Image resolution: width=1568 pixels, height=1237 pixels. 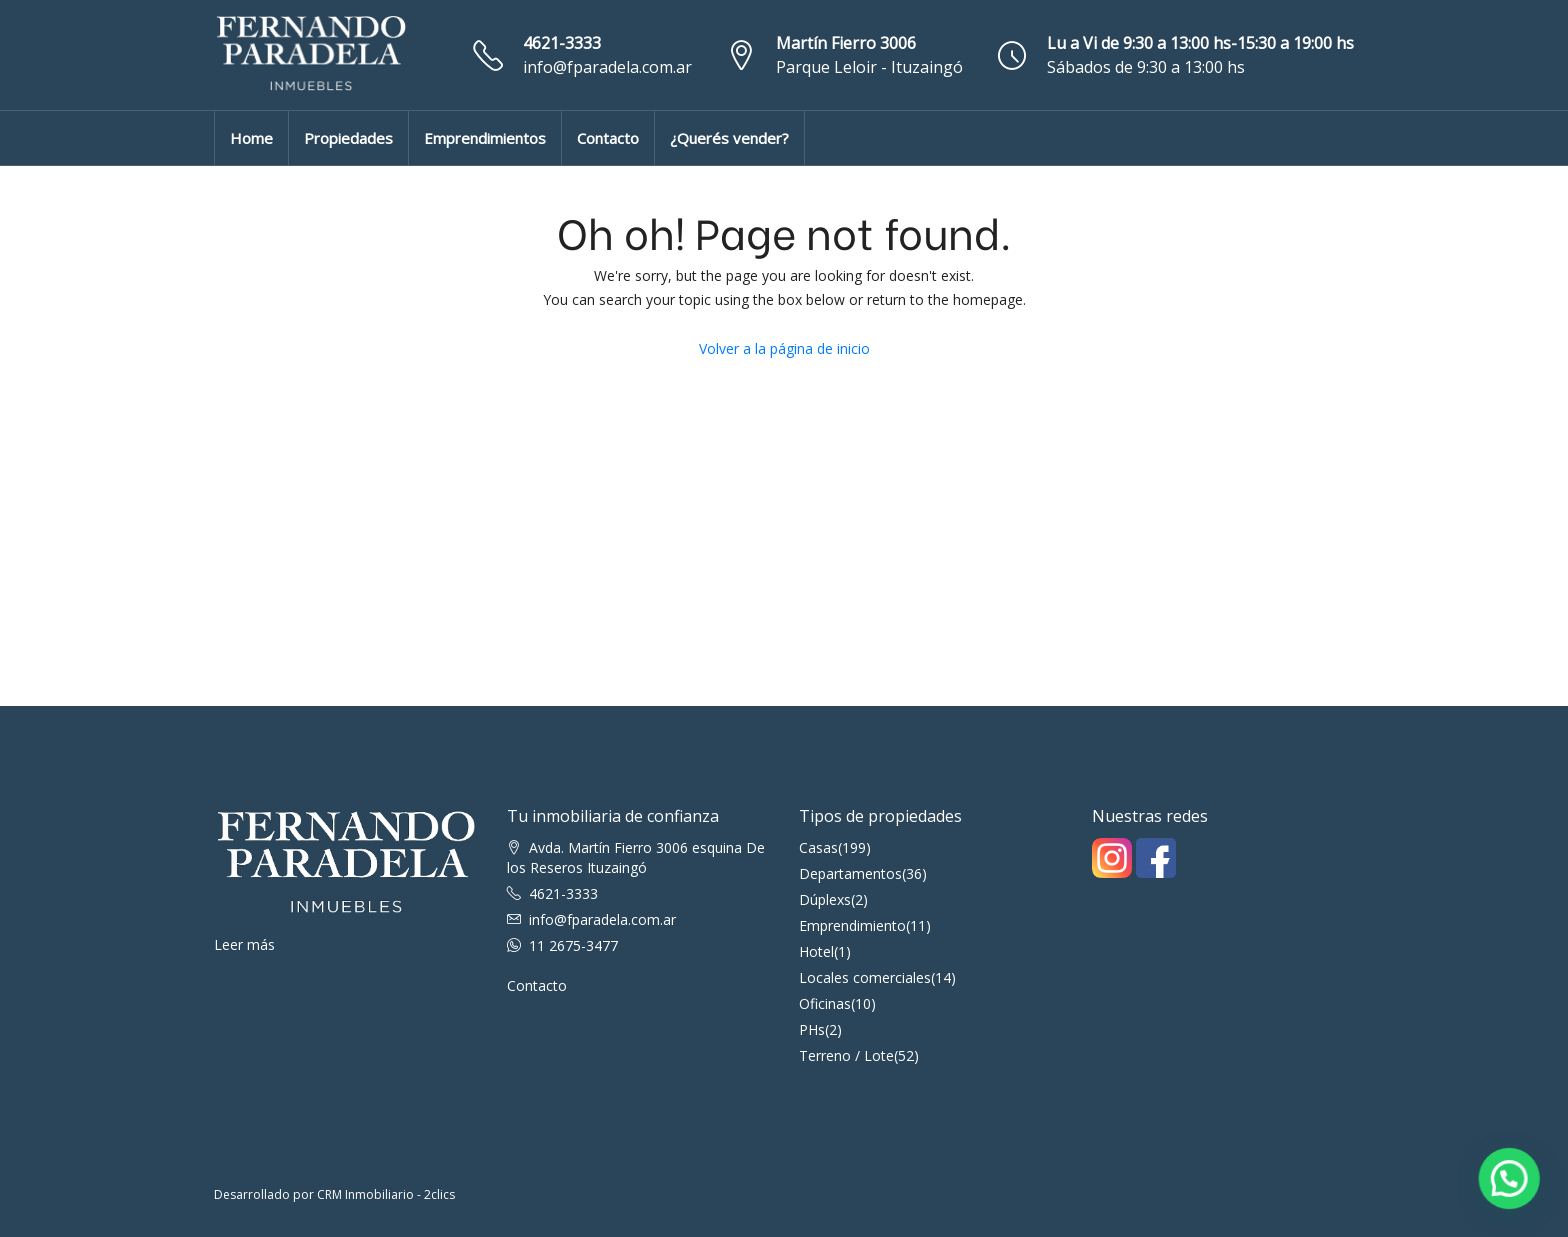 I want to click on CRM Inmobiliario - 2clics, so click(x=386, y=1194).